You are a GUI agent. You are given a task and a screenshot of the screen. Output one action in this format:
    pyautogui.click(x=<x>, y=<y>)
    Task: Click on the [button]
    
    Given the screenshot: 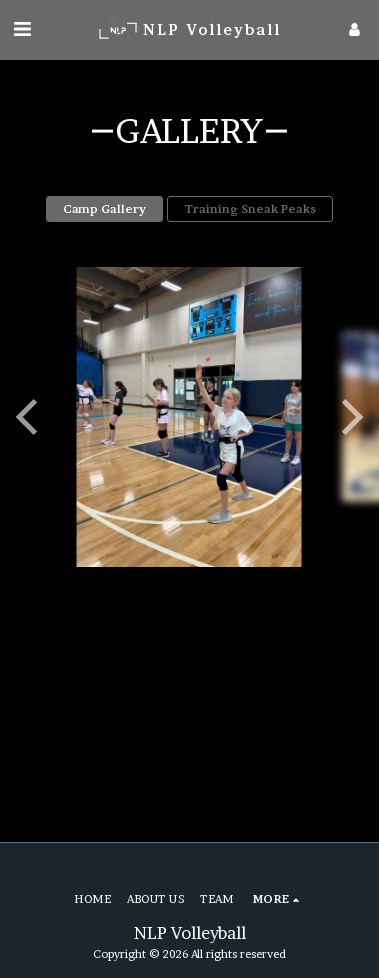 What is the action you would take?
    pyautogui.click(x=22, y=29)
    